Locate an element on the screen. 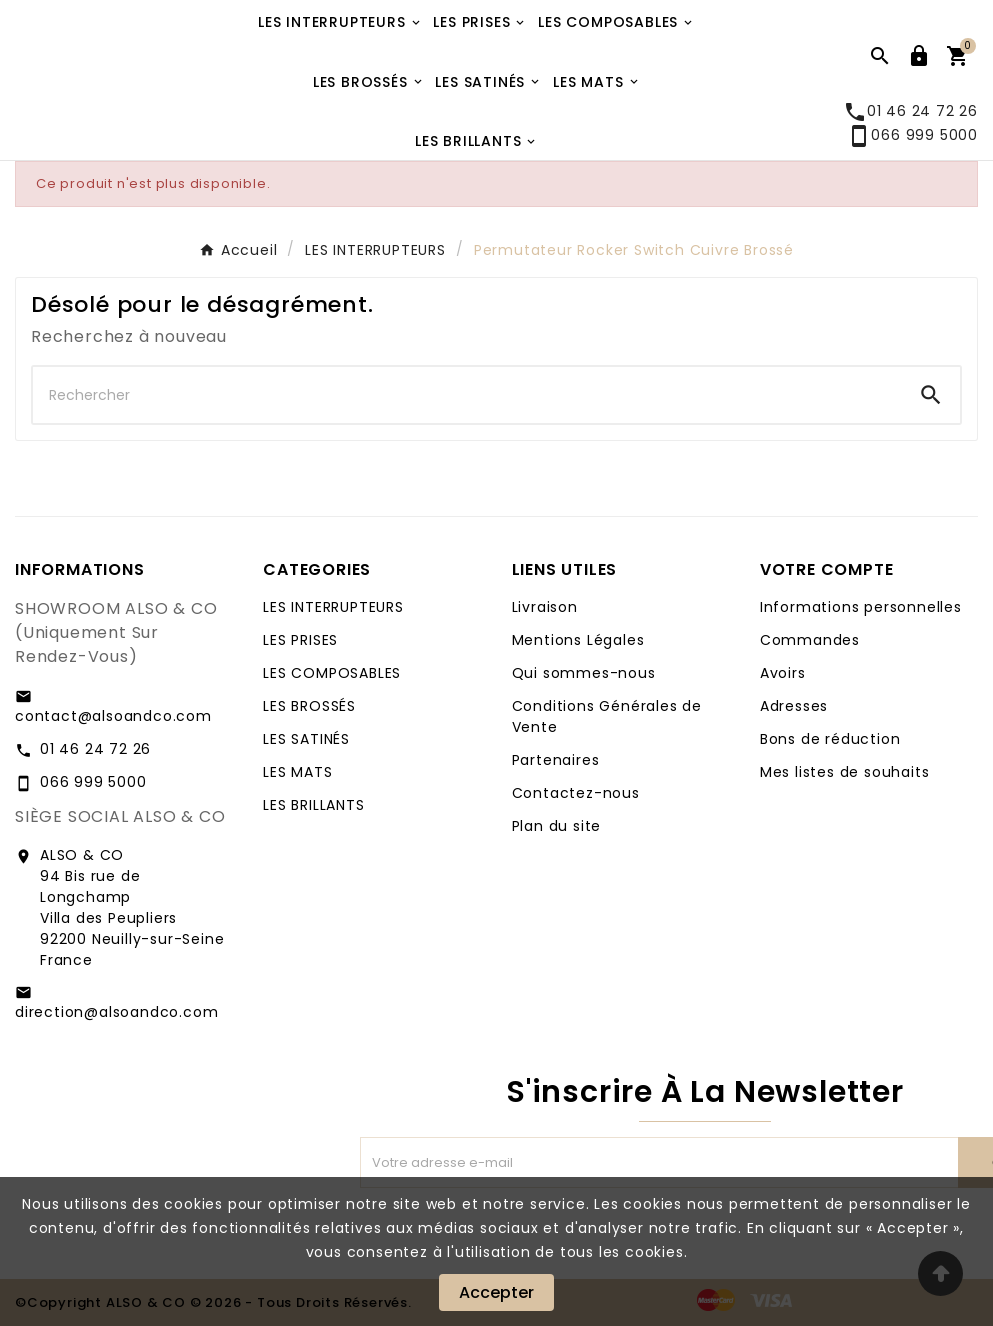 The image size is (993, 1326). direction@alsoandco.com is located at coordinates (116, 1012).